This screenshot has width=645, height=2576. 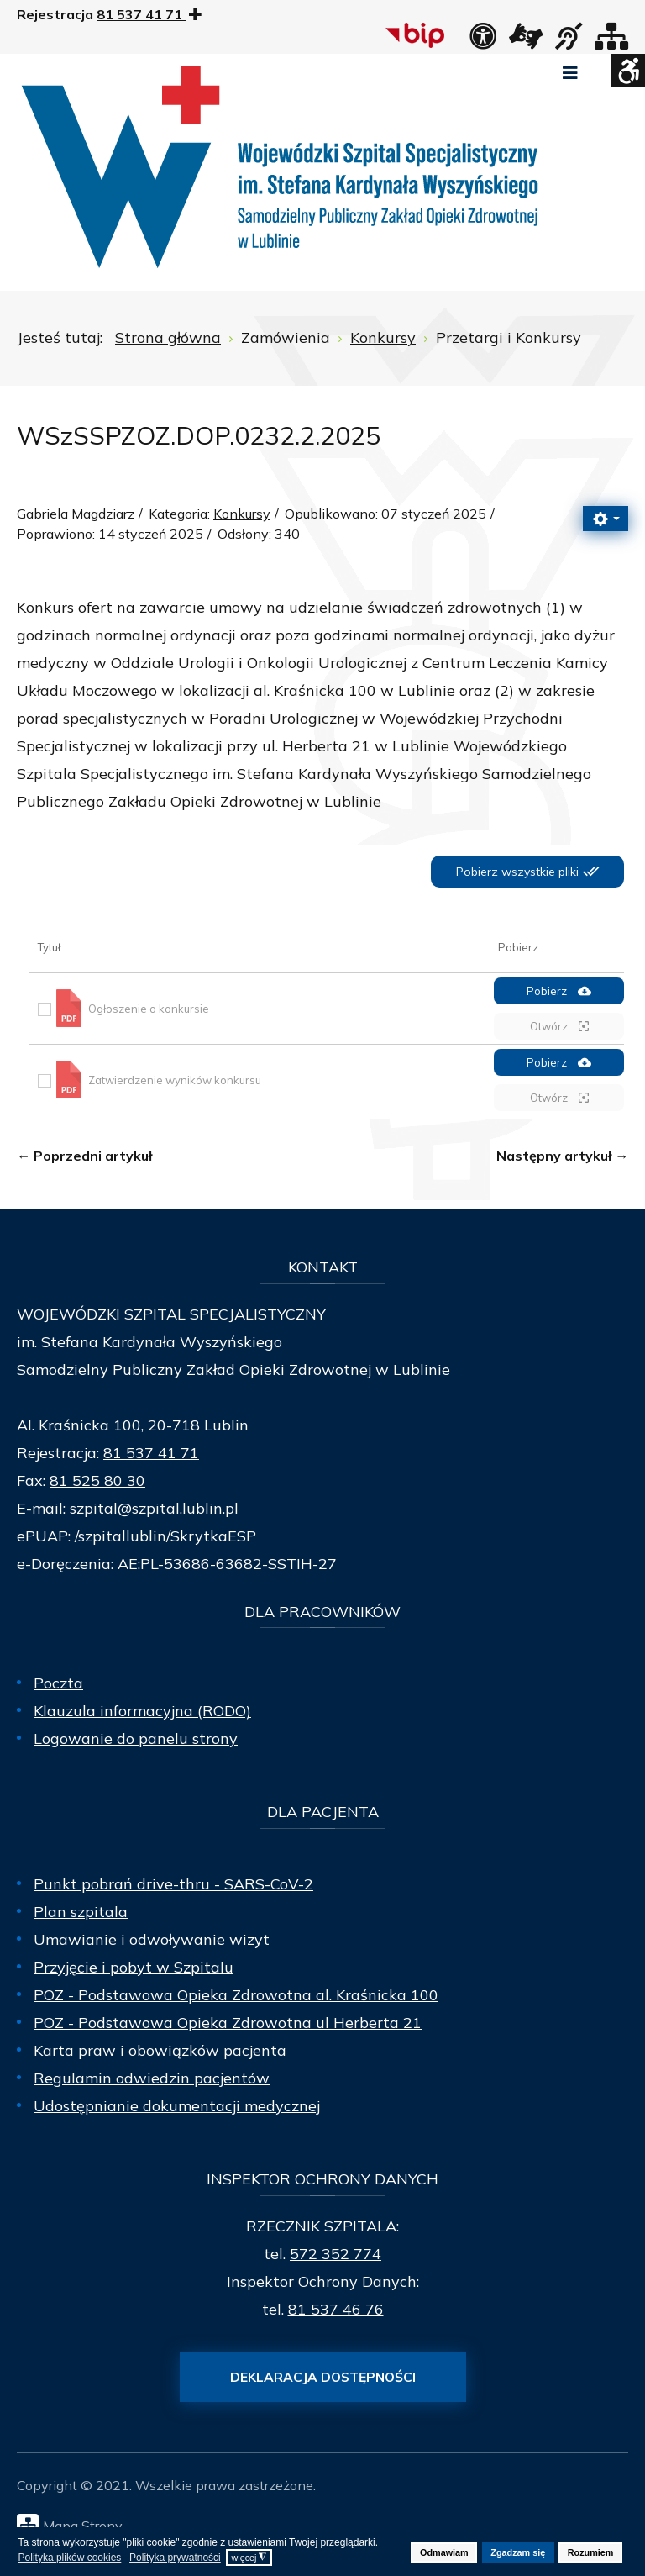 I want to click on [Narzędzia użytkownika], so click(x=605, y=518).